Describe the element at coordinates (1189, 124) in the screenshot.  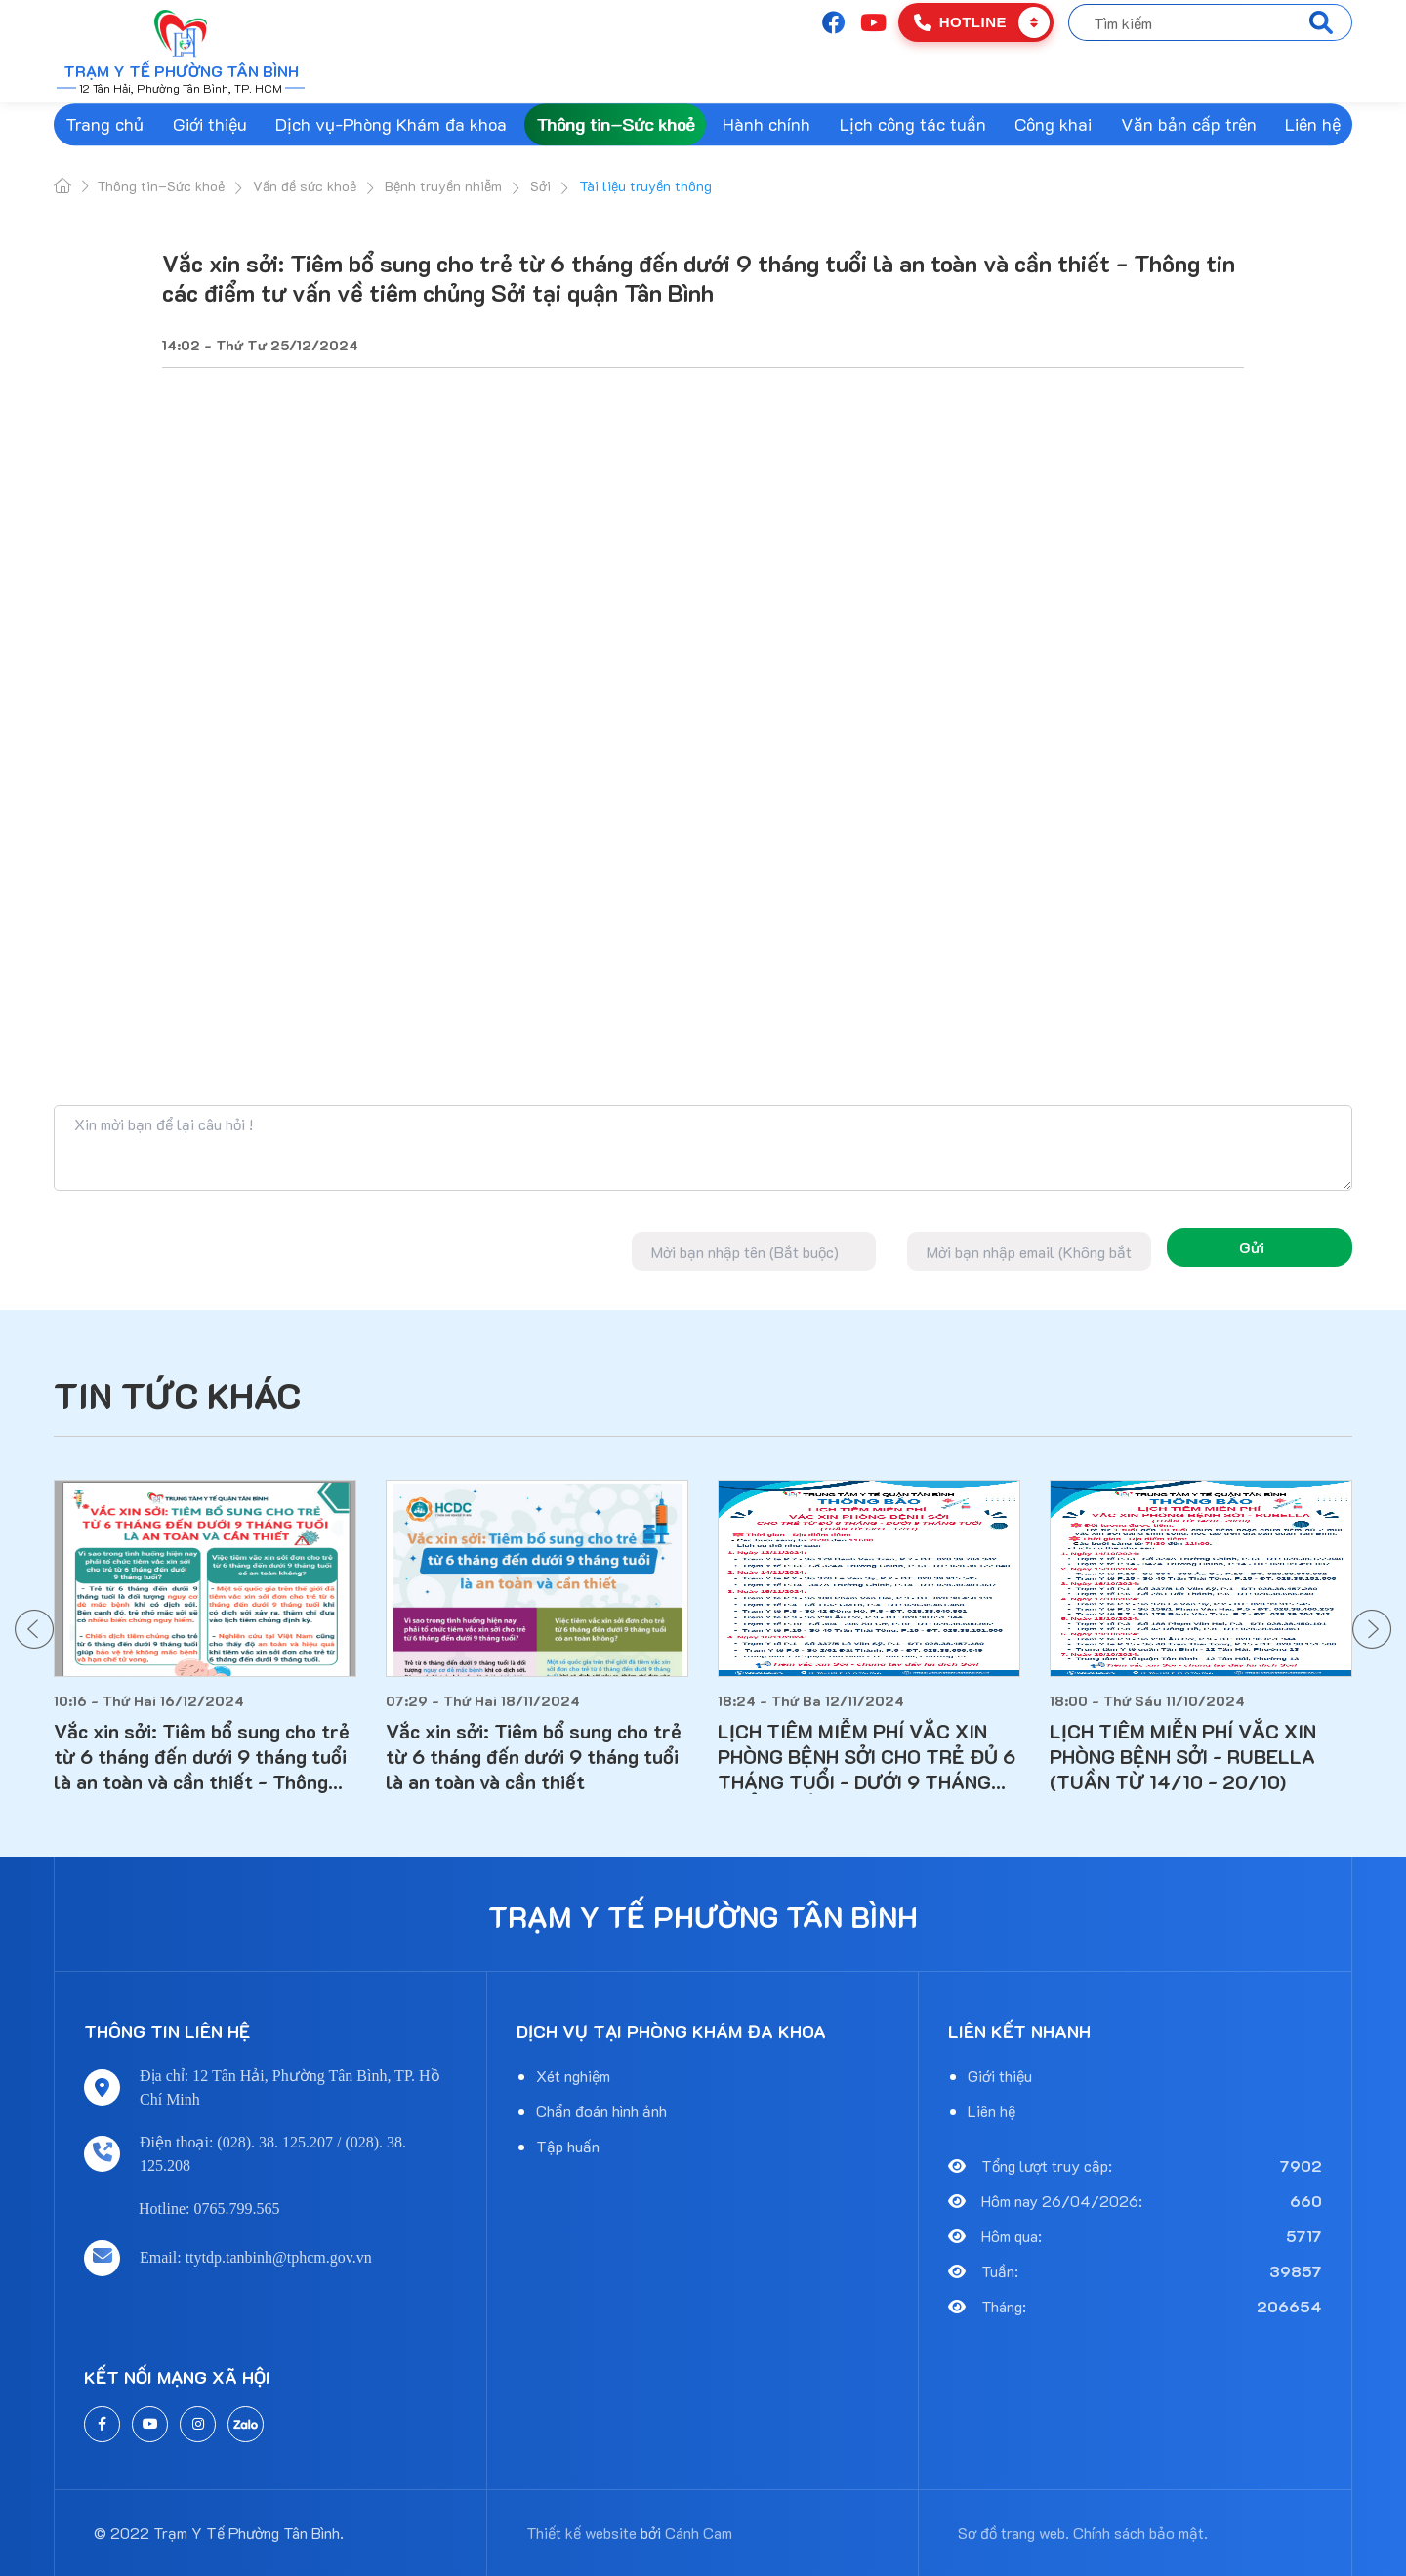
I see `Văn bản cấp trên` at that location.